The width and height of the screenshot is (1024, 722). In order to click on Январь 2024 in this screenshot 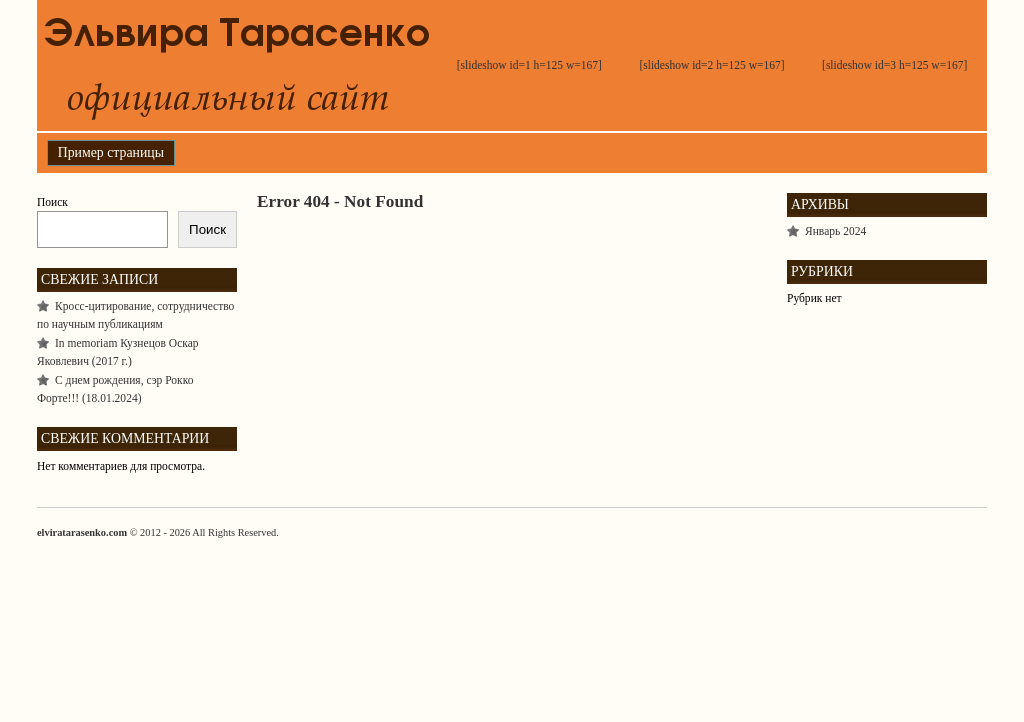, I will do `click(835, 231)`.